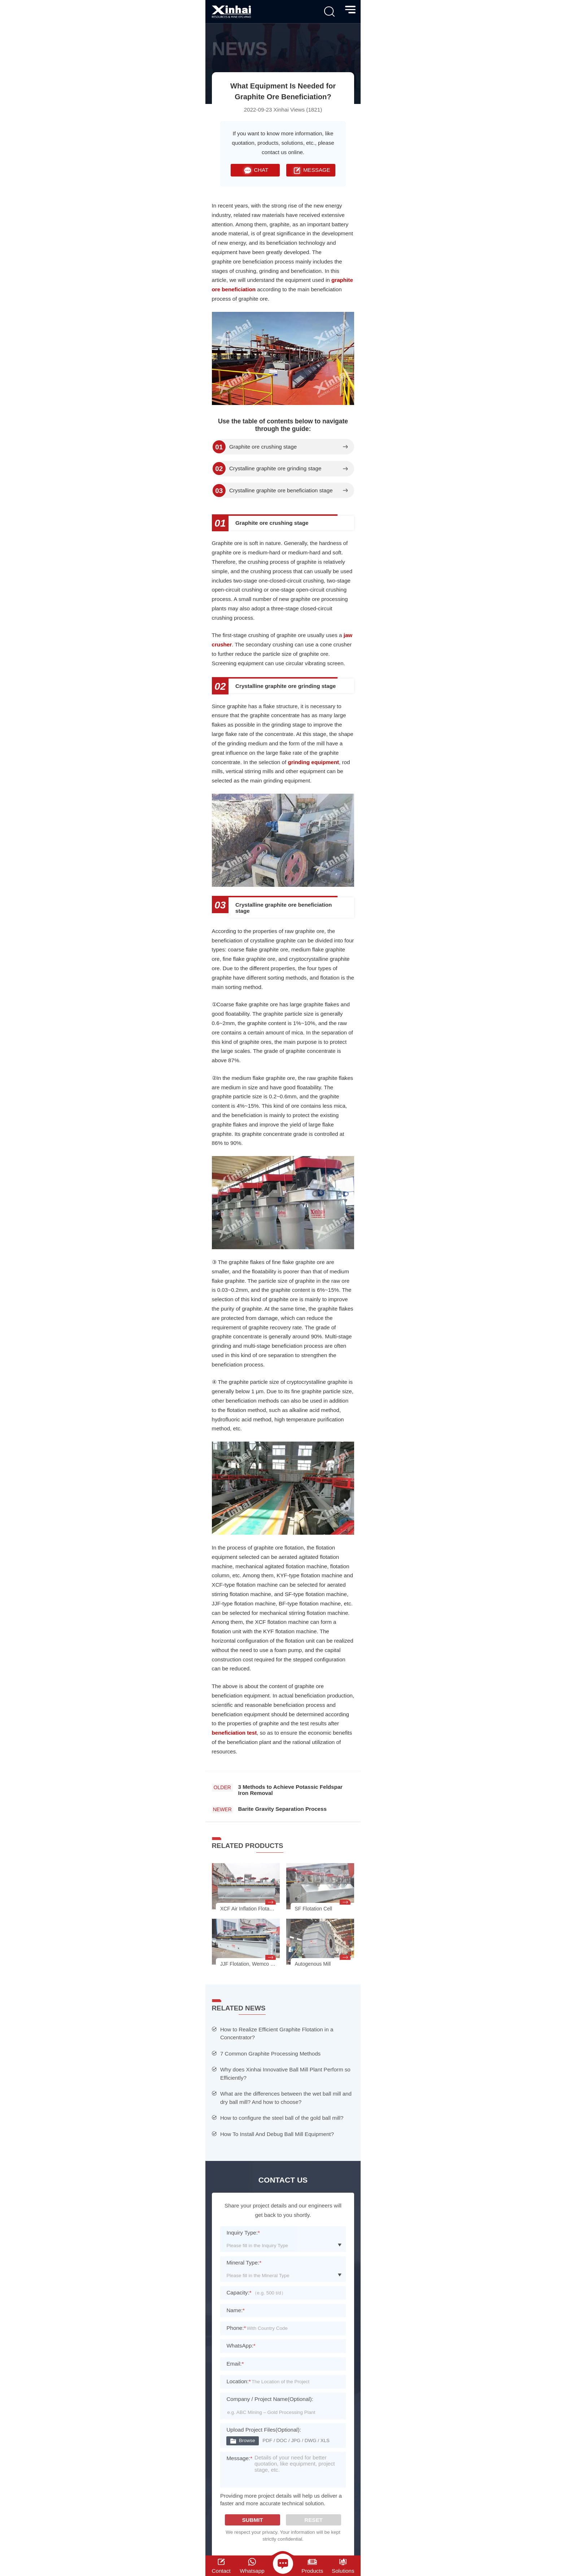 This screenshot has width=566, height=2576. Describe the element at coordinates (255, 170) in the screenshot. I see `CHAT` at that location.